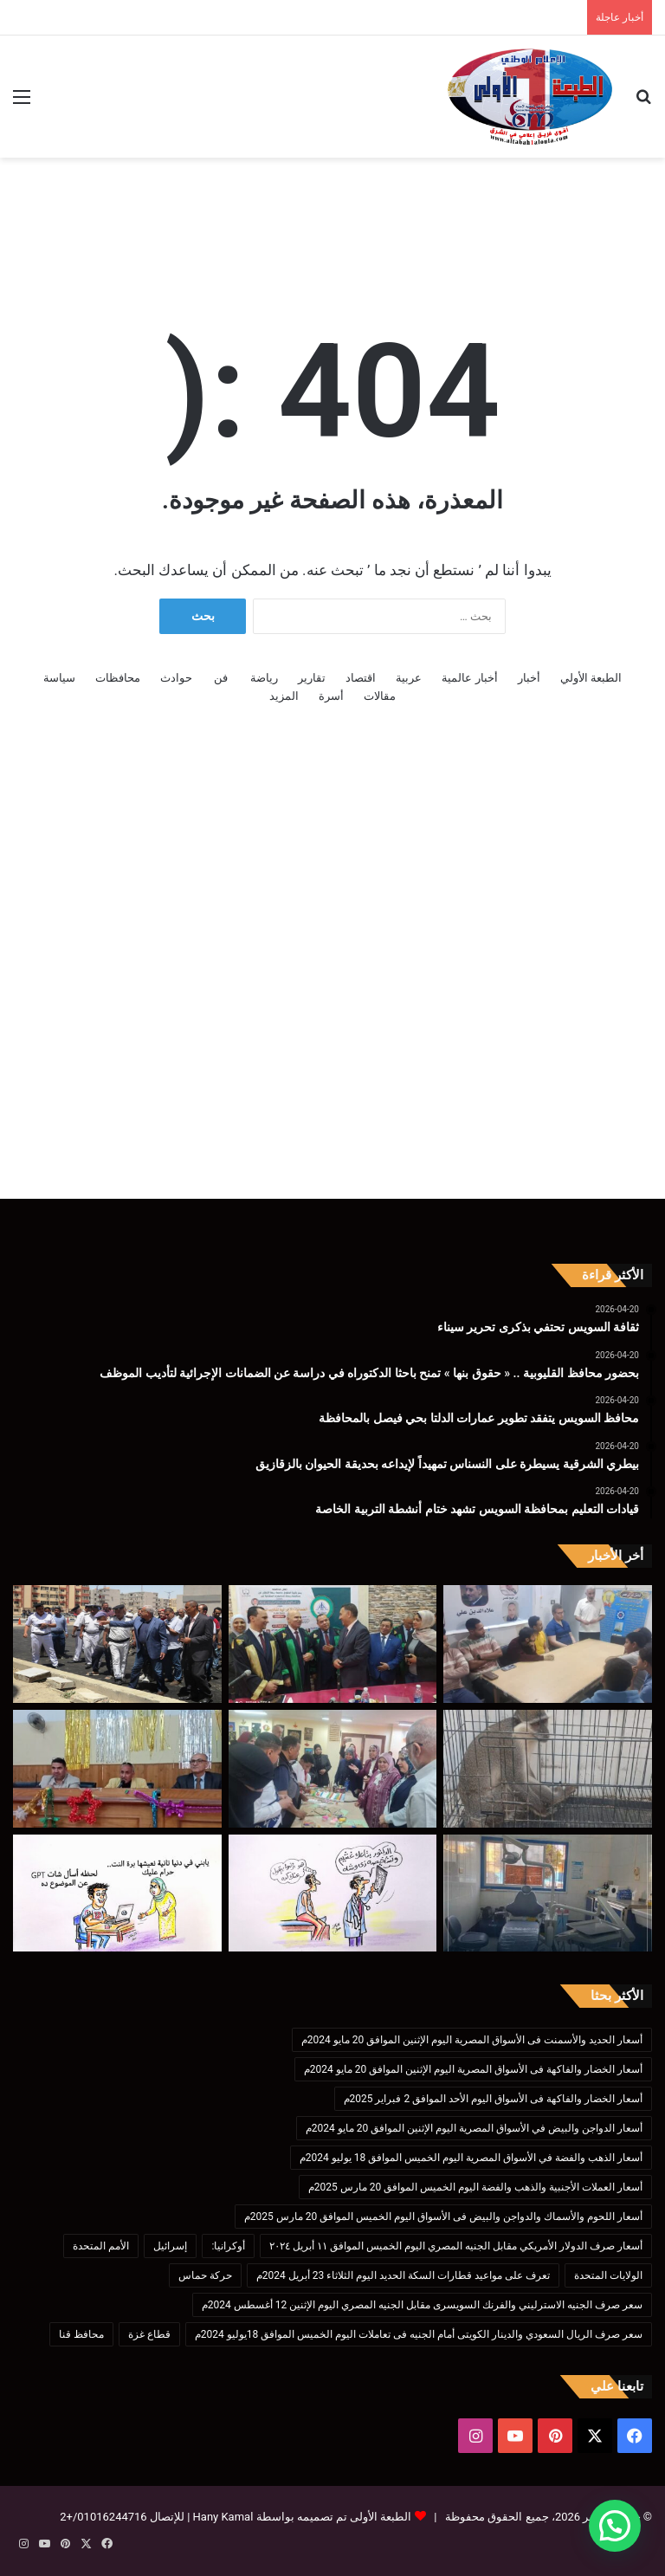 The width and height of the screenshot is (665, 2576). What do you see at coordinates (117, 1644) in the screenshot?
I see `[محافظ السويس يتفقد تطوير عمارات الدلتا بحي فيصل بالمحافظة]` at bounding box center [117, 1644].